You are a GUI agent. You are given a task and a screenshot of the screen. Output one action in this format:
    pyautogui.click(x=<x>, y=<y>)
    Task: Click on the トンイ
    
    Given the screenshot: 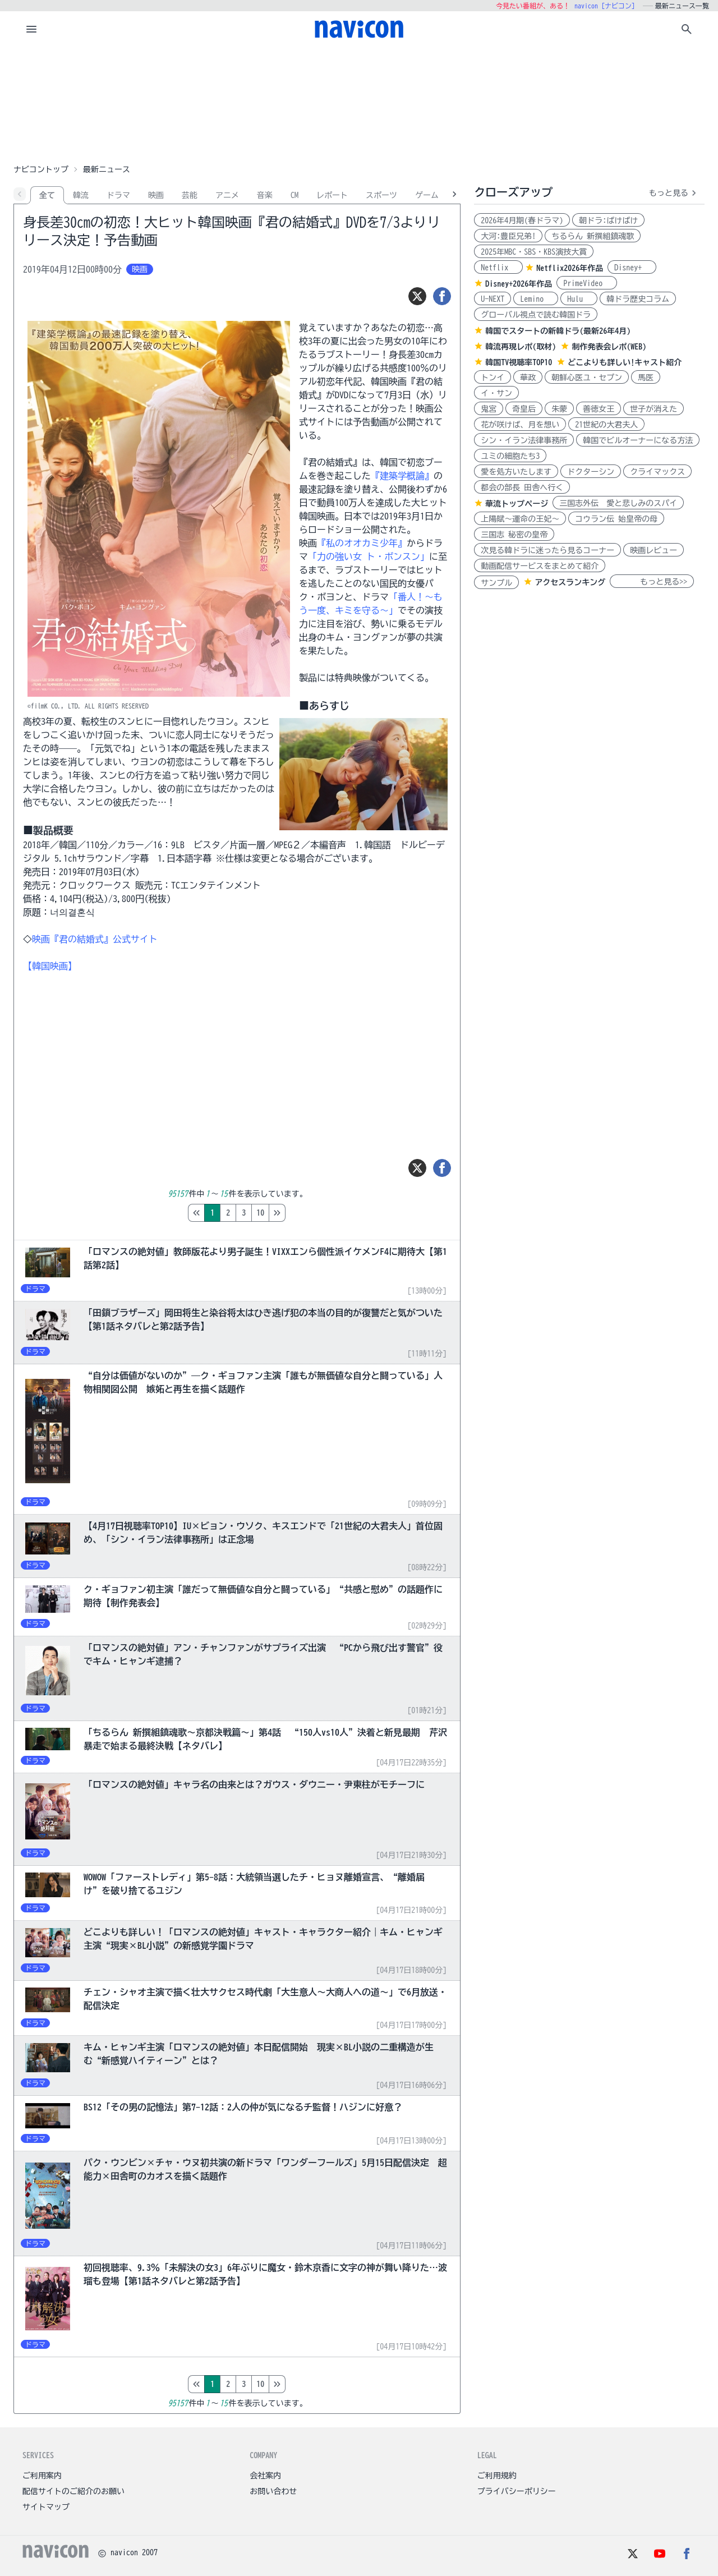 What is the action you would take?
    pyautogui.click(x=492, y=377)
    